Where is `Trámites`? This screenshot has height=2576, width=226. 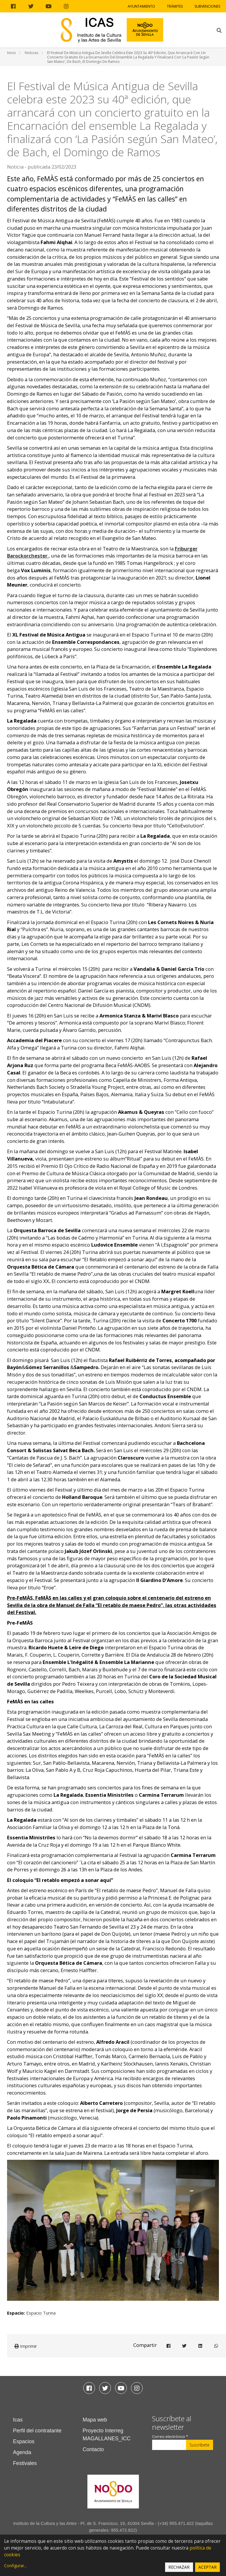 Trámites is located at coordinates (175, 6).